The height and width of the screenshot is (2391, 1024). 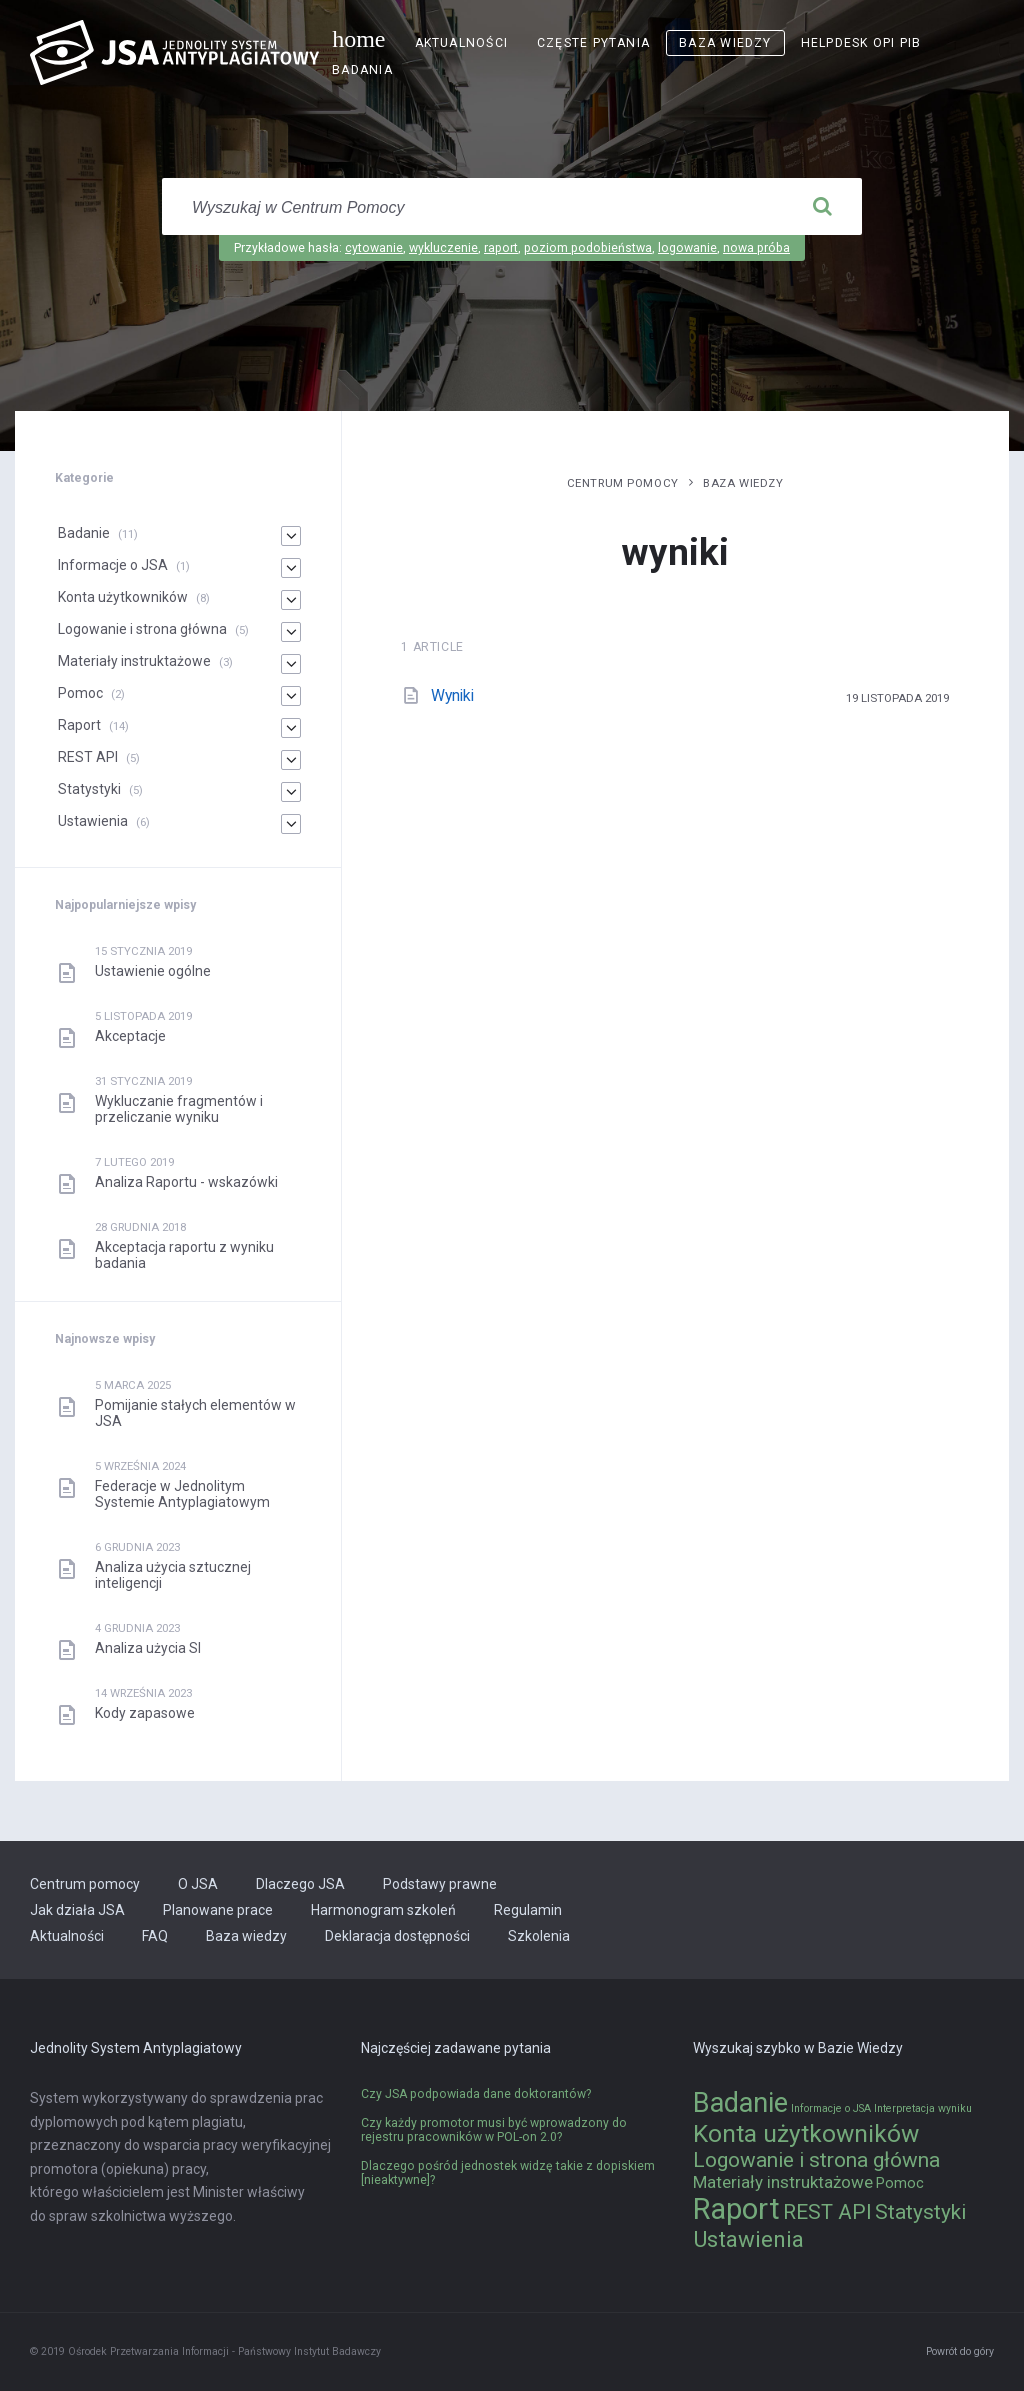 What do you see at coordinates (900, 2183) in the screenshot?
I see `Pomoc [Pomoc (2 elementy)]` at bounding box center [900, 2183].